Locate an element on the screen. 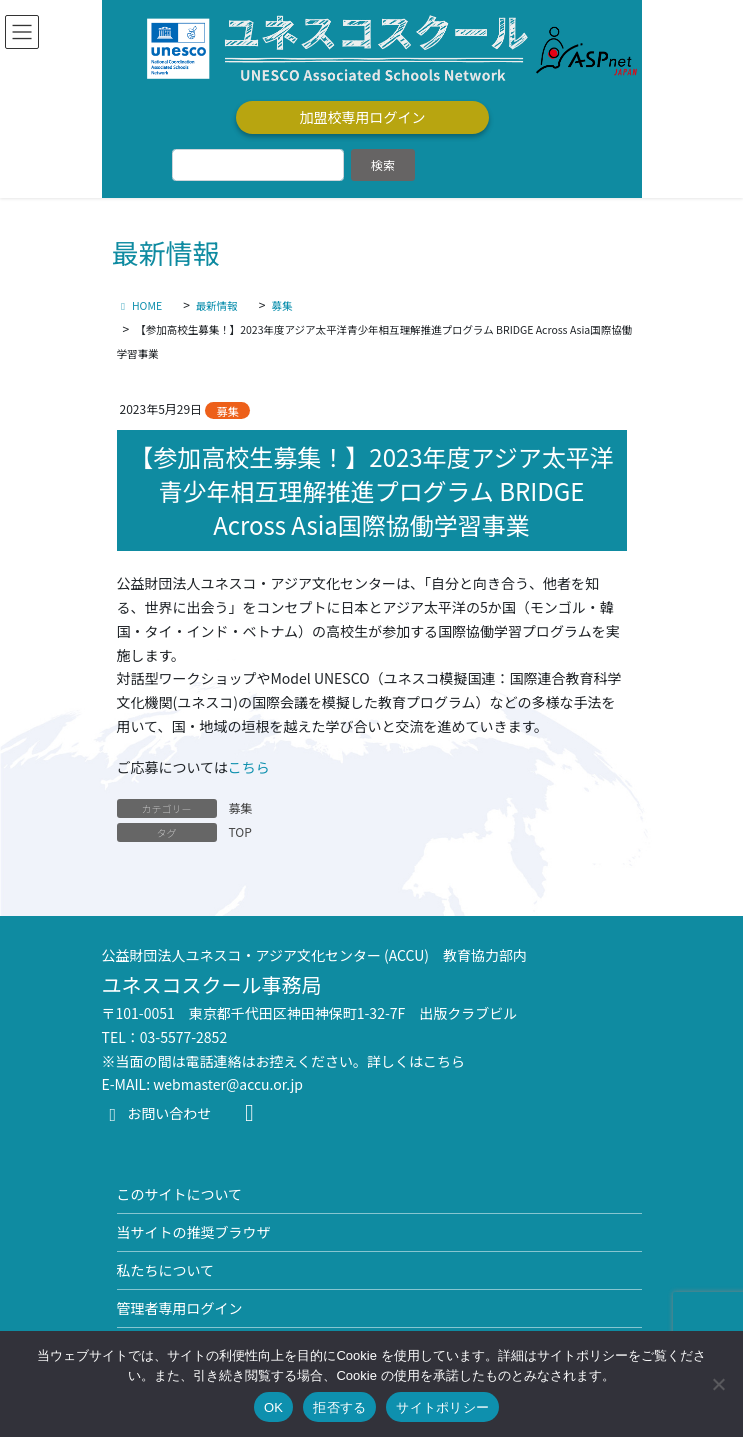 Image resolution: width=743 pixels, height=1437 pixels. 加盟校専用ログイン is located at coordinates (363, 117).